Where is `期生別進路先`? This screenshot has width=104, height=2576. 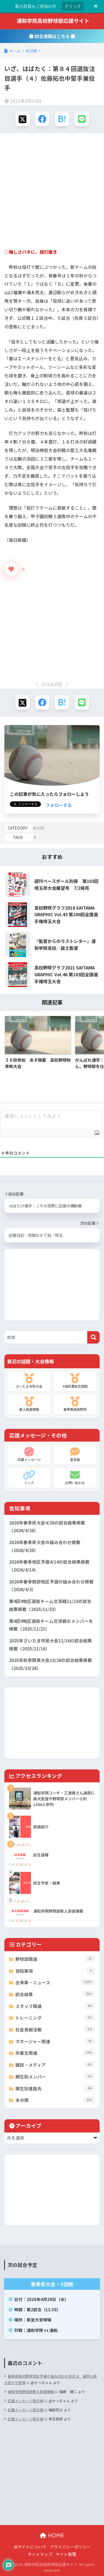 期生別進路先 is located at coordinates (55, 2088).